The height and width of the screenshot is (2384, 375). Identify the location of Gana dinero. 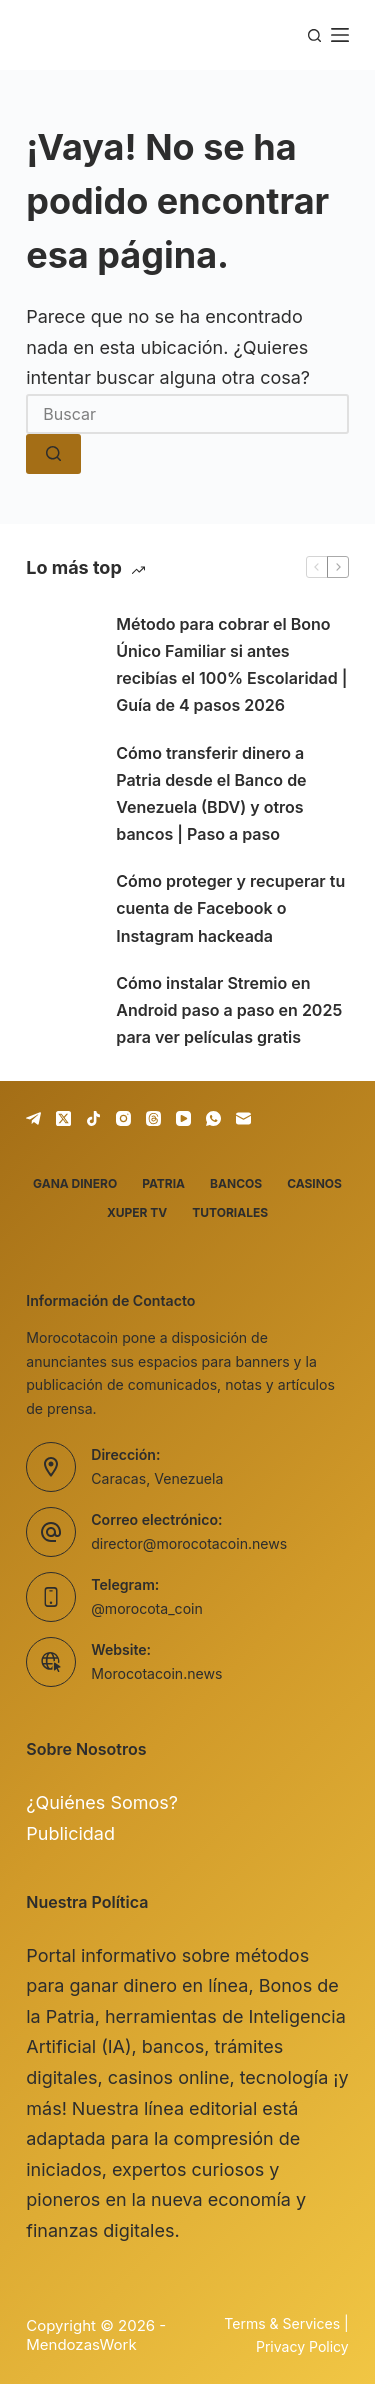
(75, 1183).